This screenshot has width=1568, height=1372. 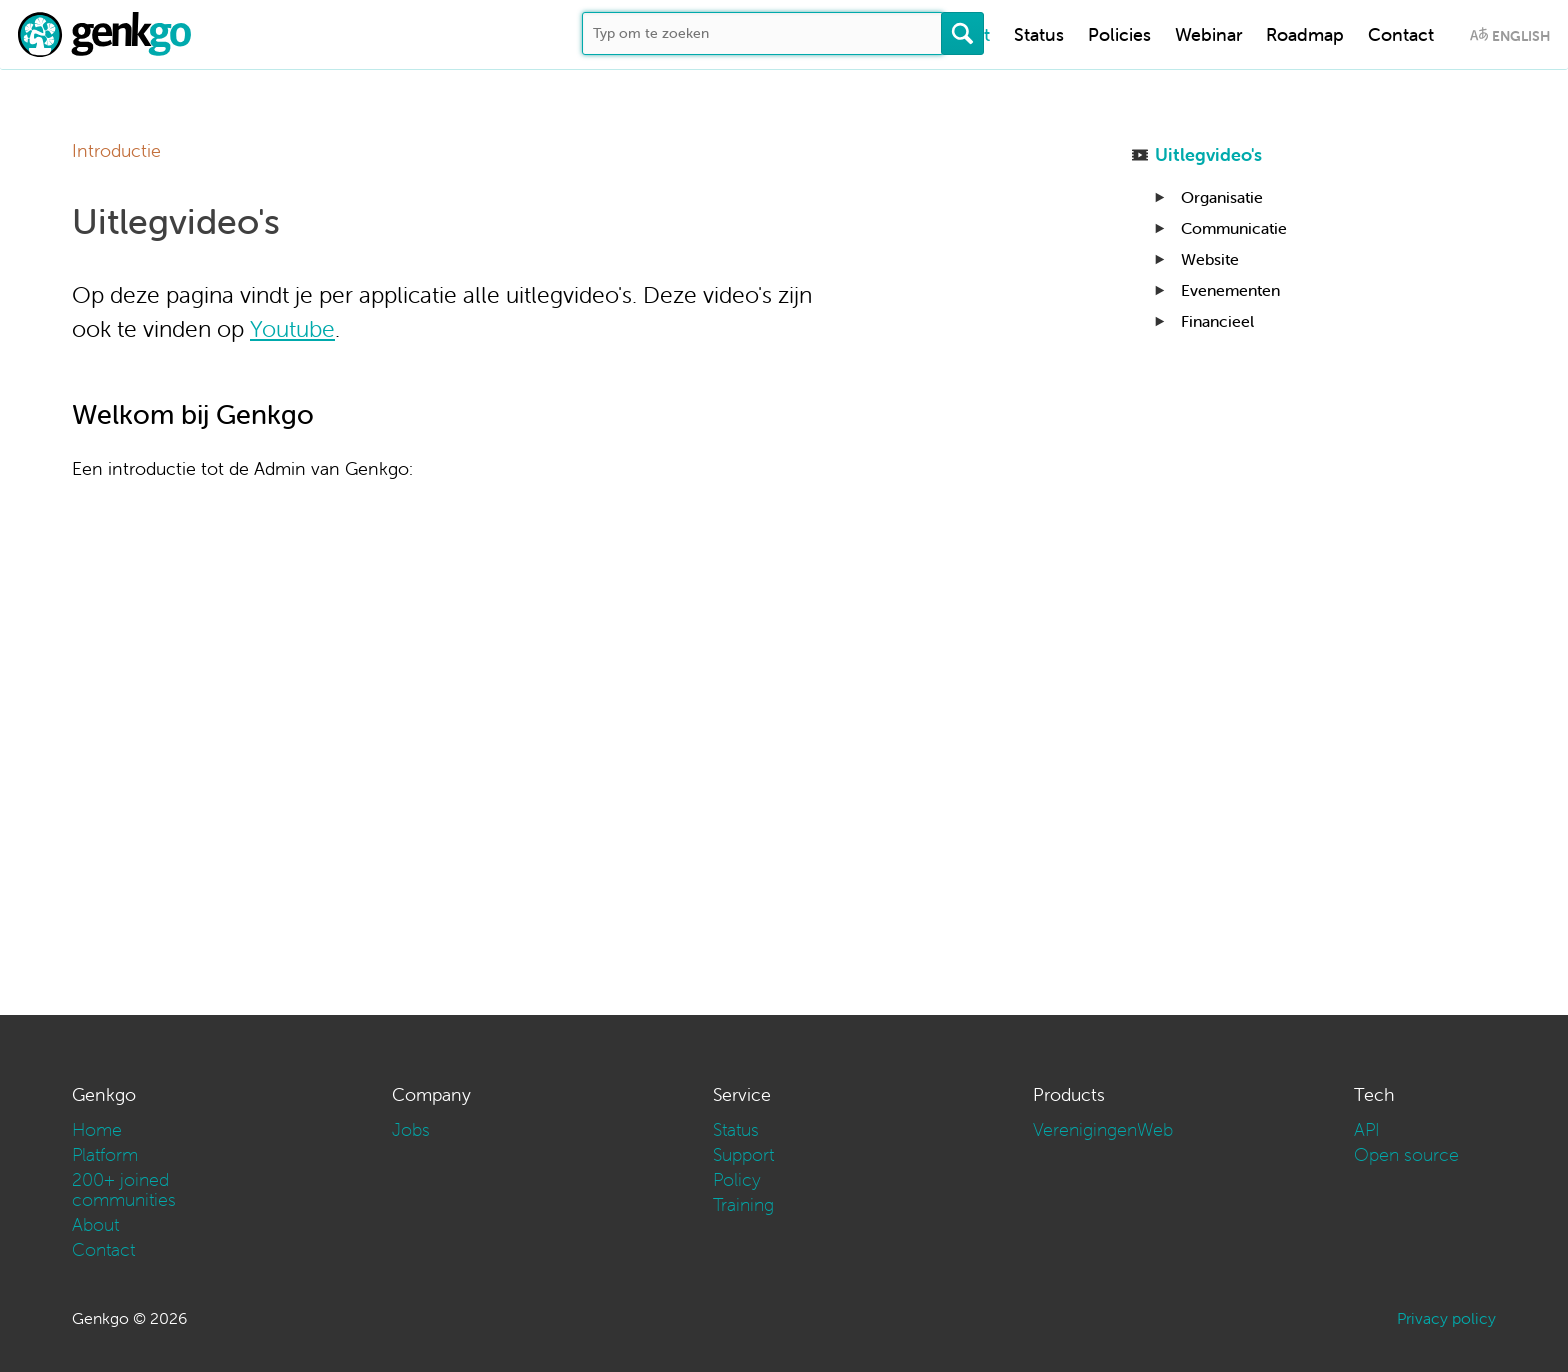 What do you see at coordinates (1234, 228) in the screenshot?
I see `Communicatie` at bounding box center [1234, 228].